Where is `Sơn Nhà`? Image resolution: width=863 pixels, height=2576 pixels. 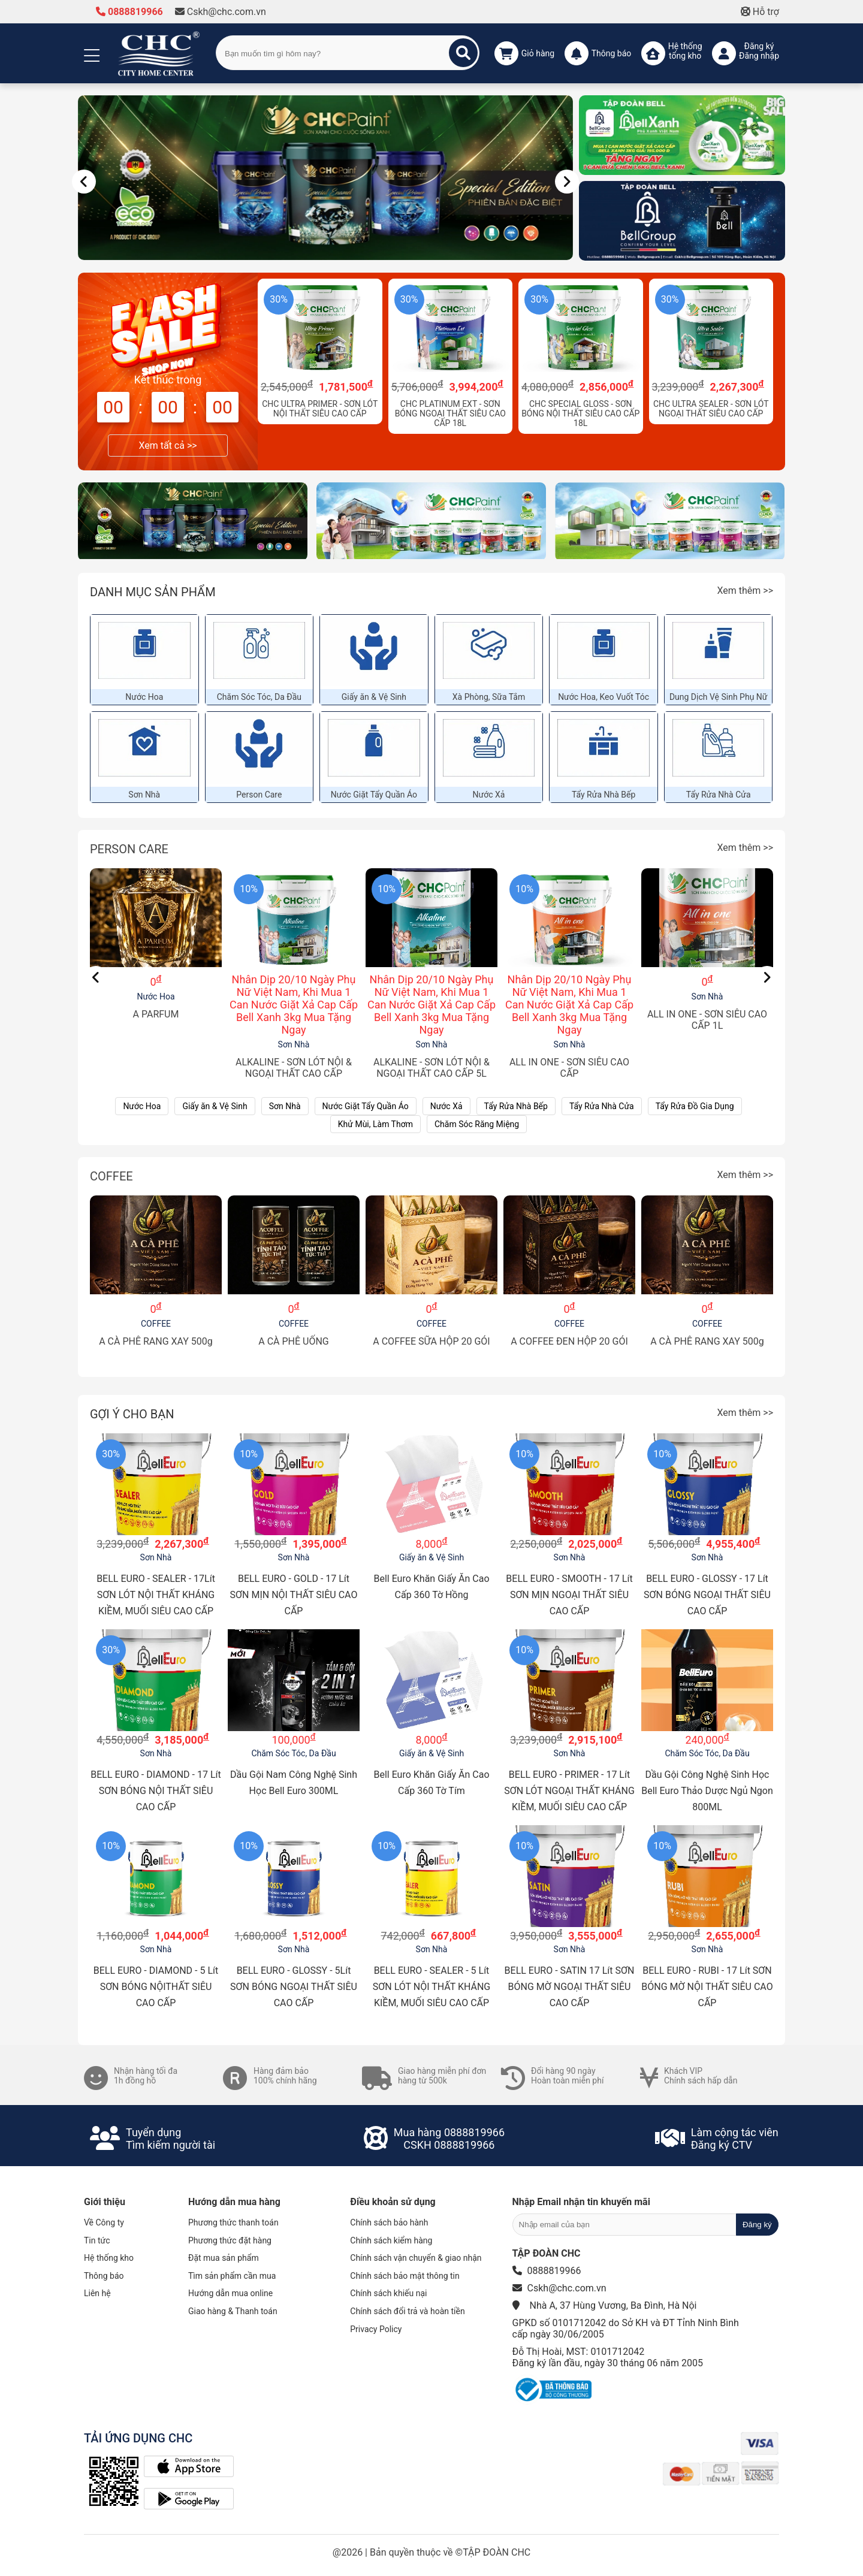 Sơn Nhà is located at coordinates (144, 794).